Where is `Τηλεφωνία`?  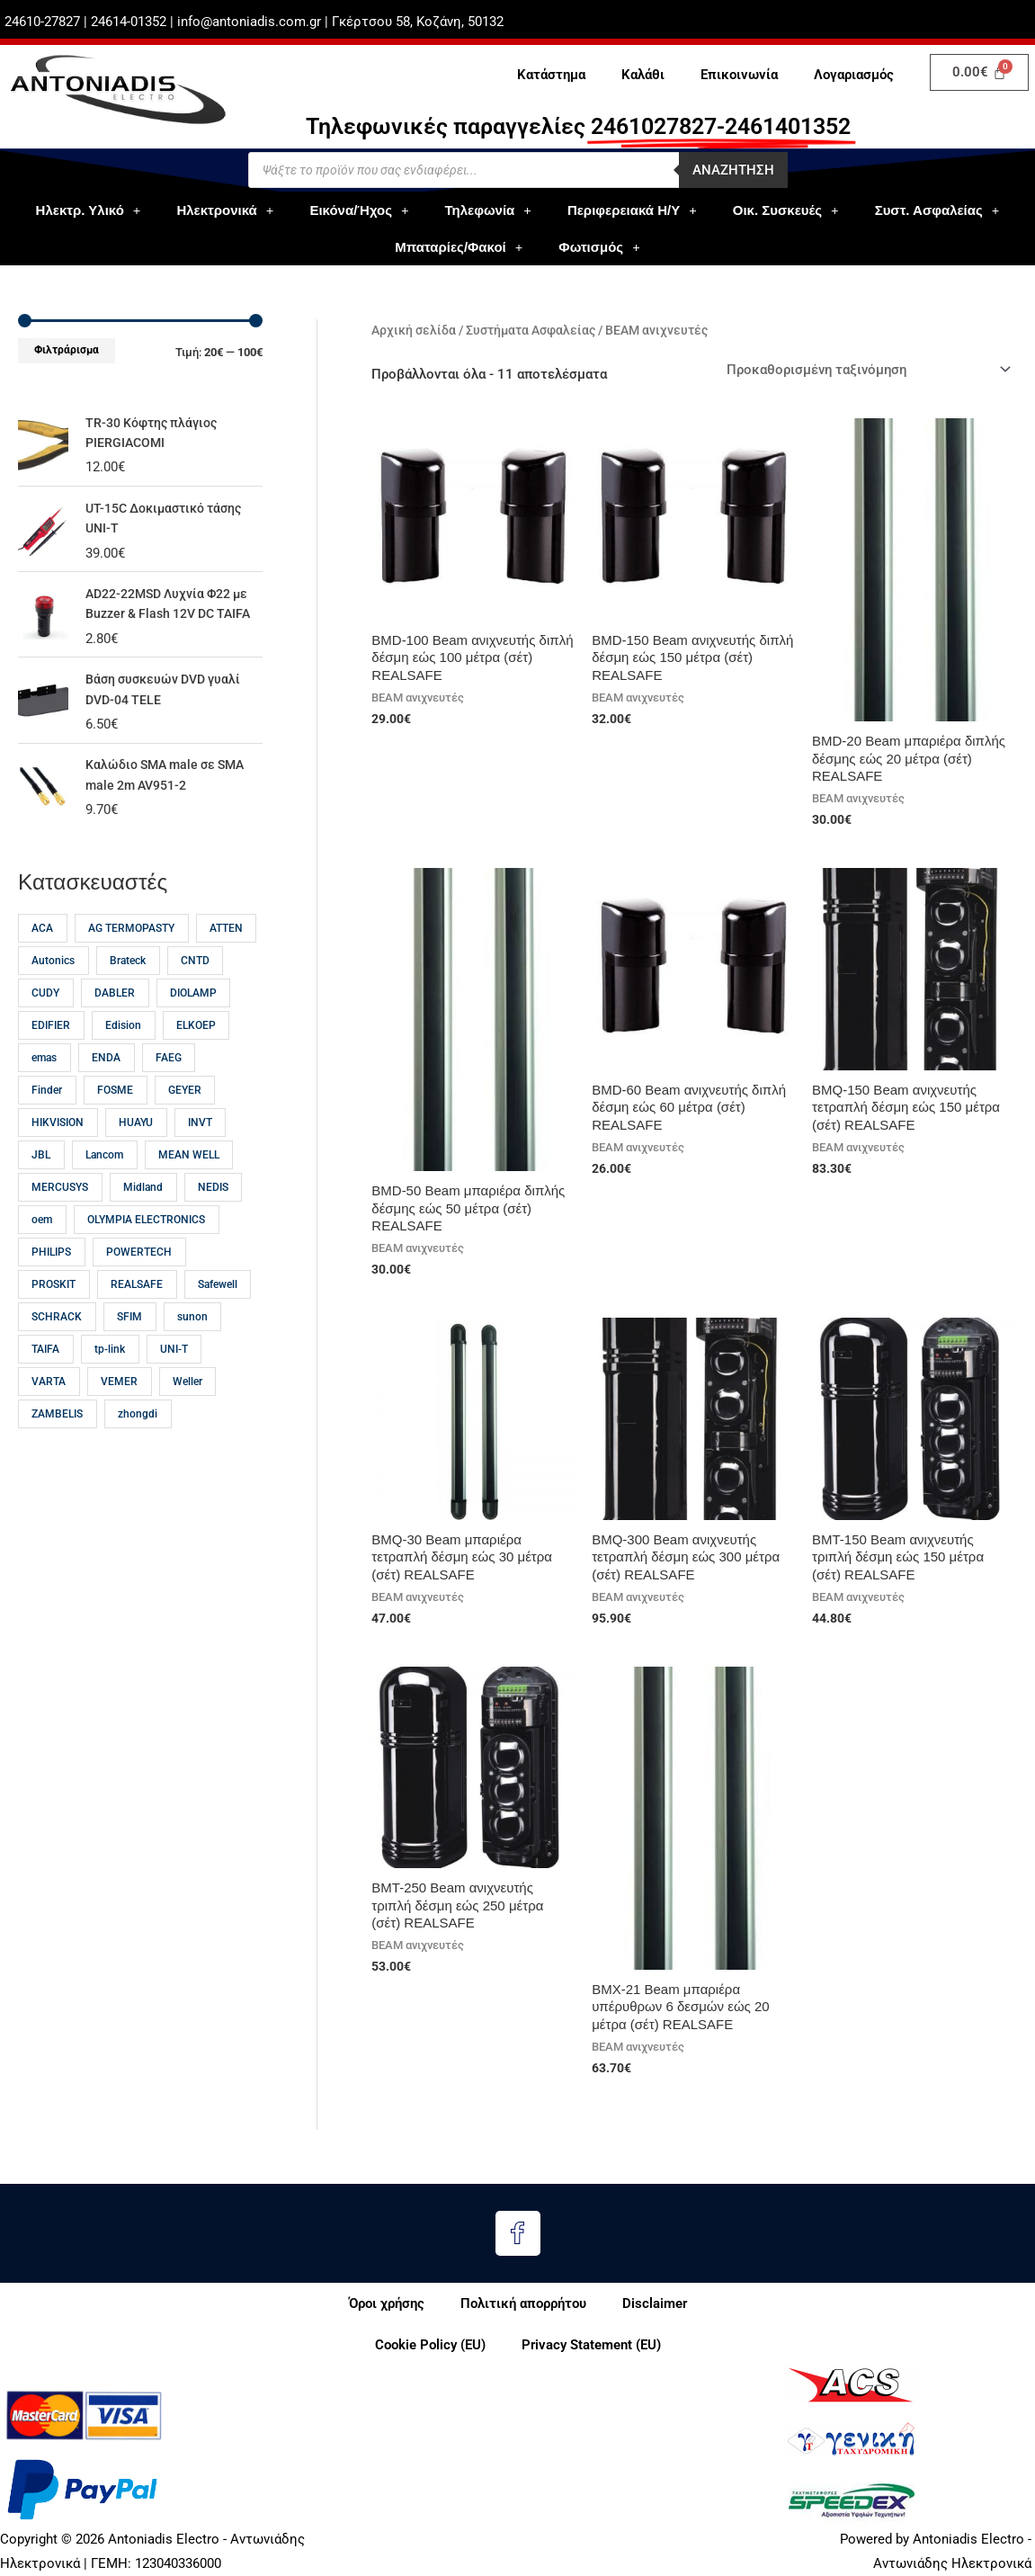 Τηλεφωνία is located at coordinates (488, 210).